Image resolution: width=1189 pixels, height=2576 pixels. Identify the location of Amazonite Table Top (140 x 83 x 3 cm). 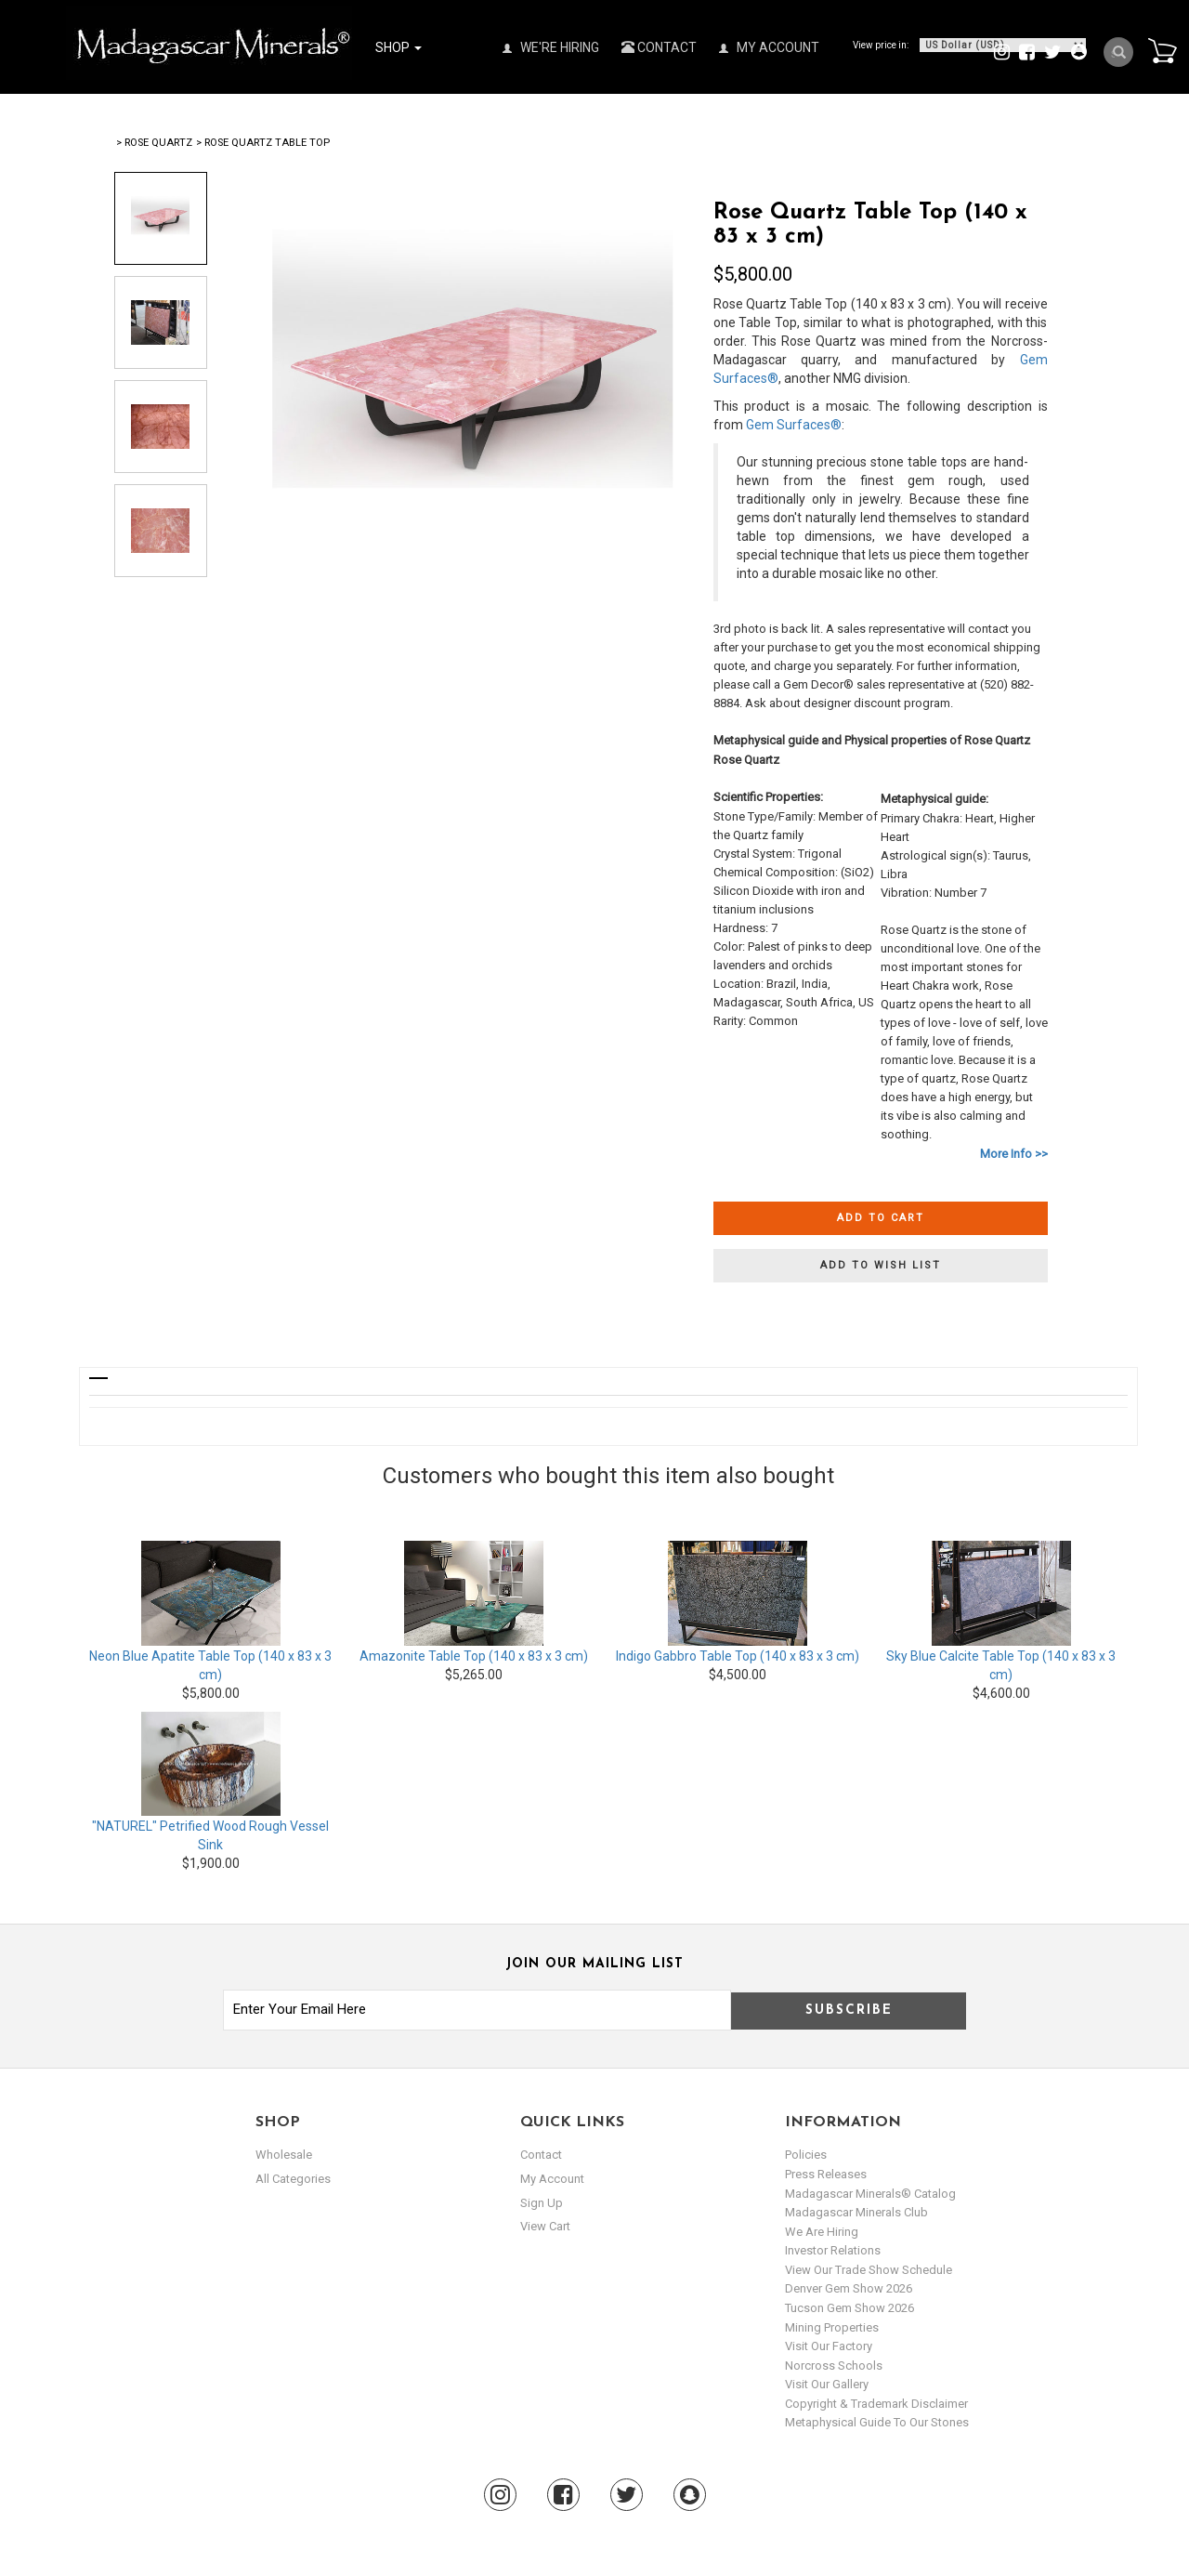
(473, 1656).